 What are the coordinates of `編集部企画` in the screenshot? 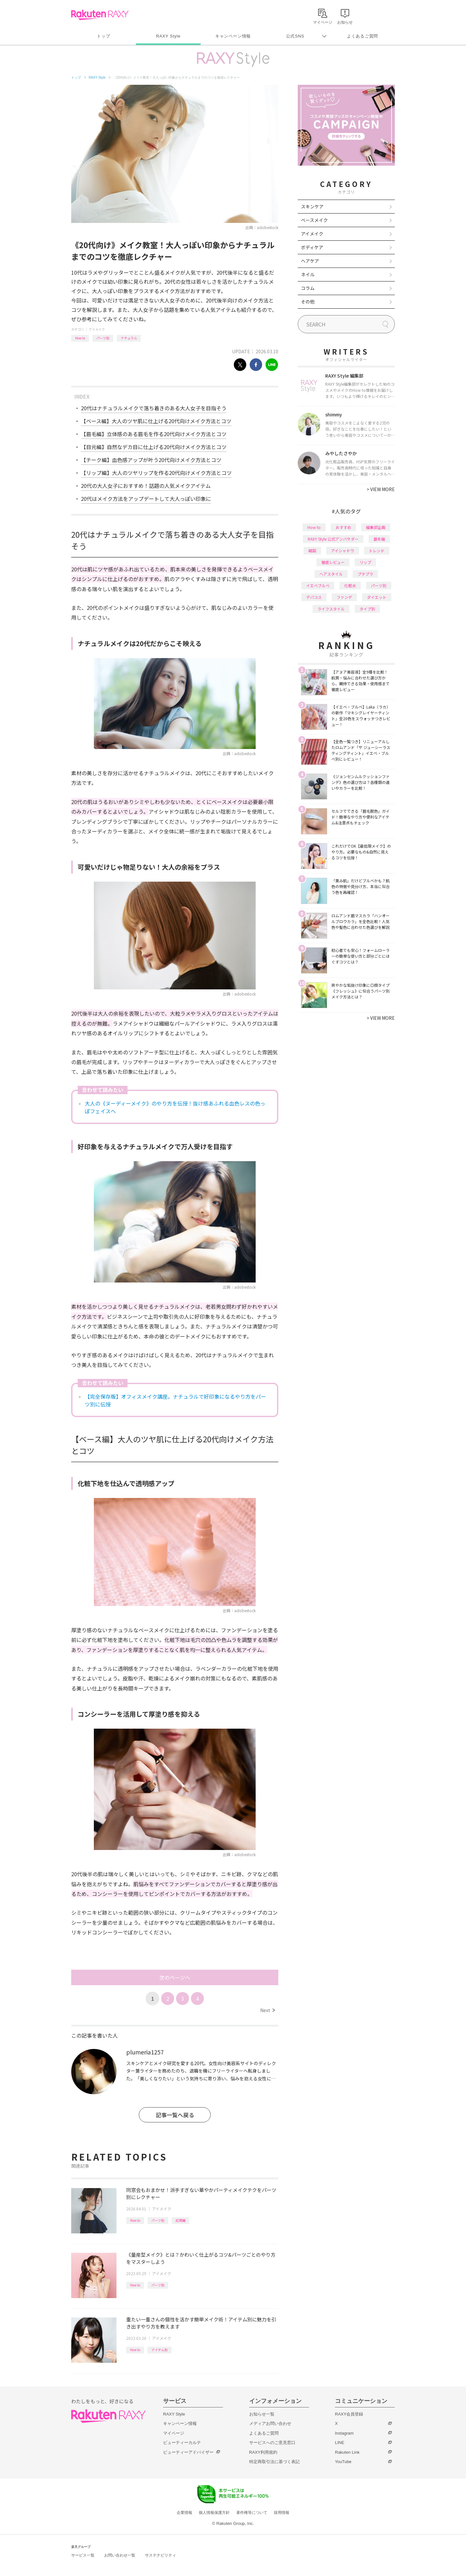 It's located at (375, 527).